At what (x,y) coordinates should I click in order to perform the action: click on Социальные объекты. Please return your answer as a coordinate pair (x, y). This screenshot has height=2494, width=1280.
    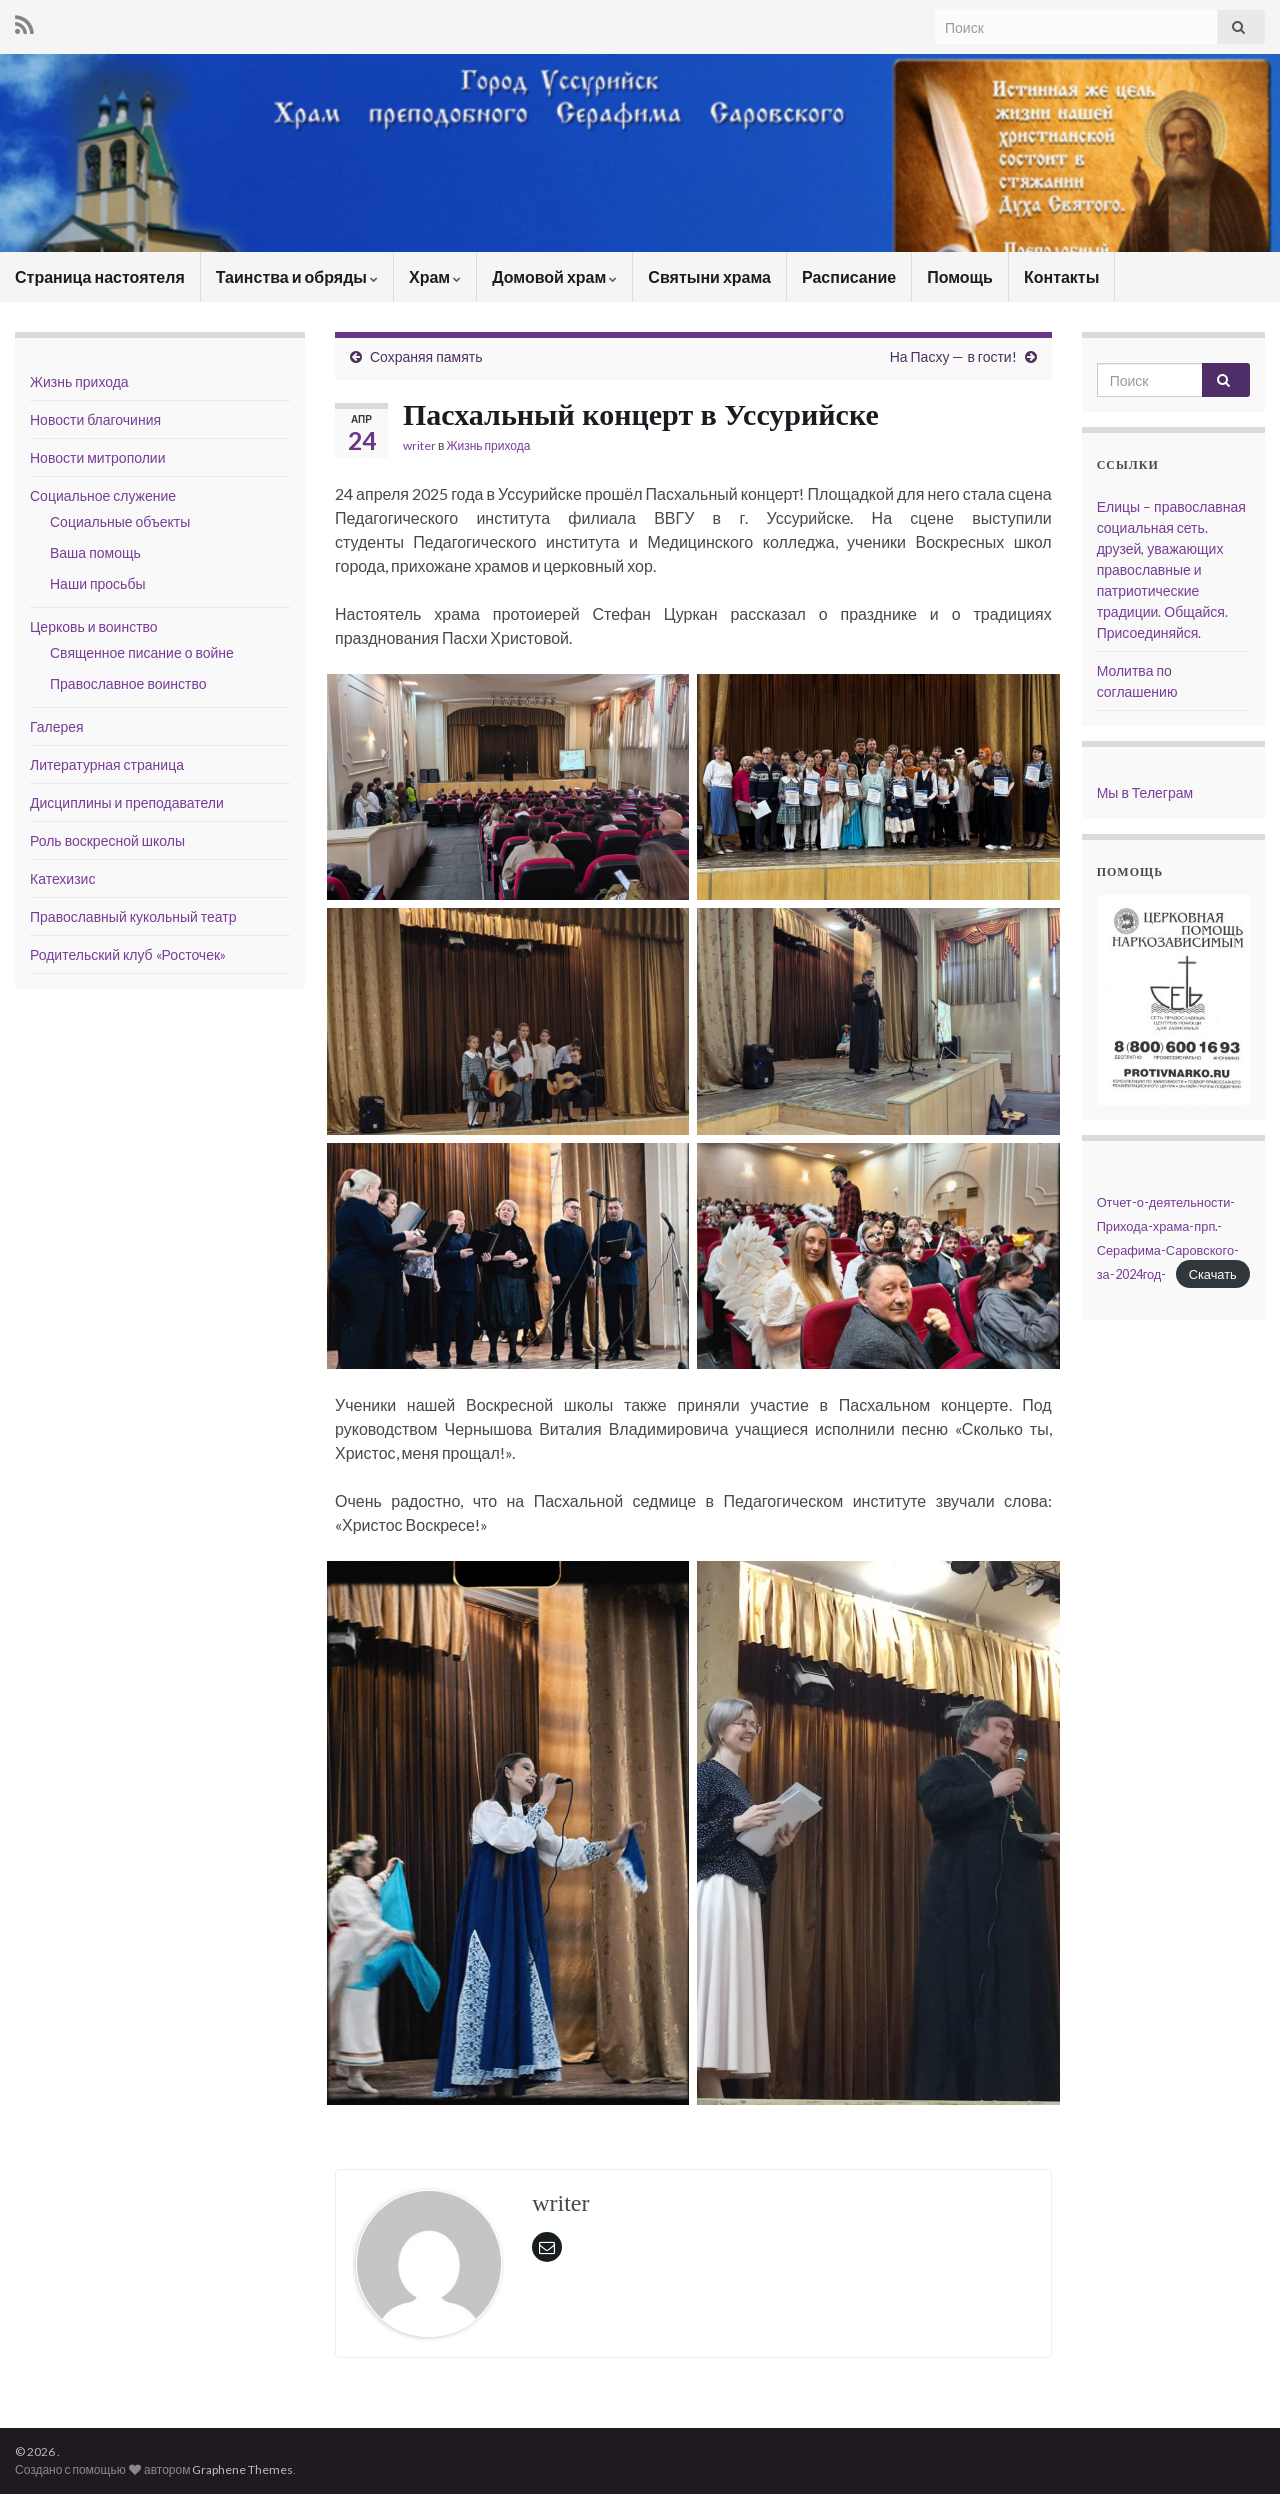
    Looking at the image, I should click on (120, 521).